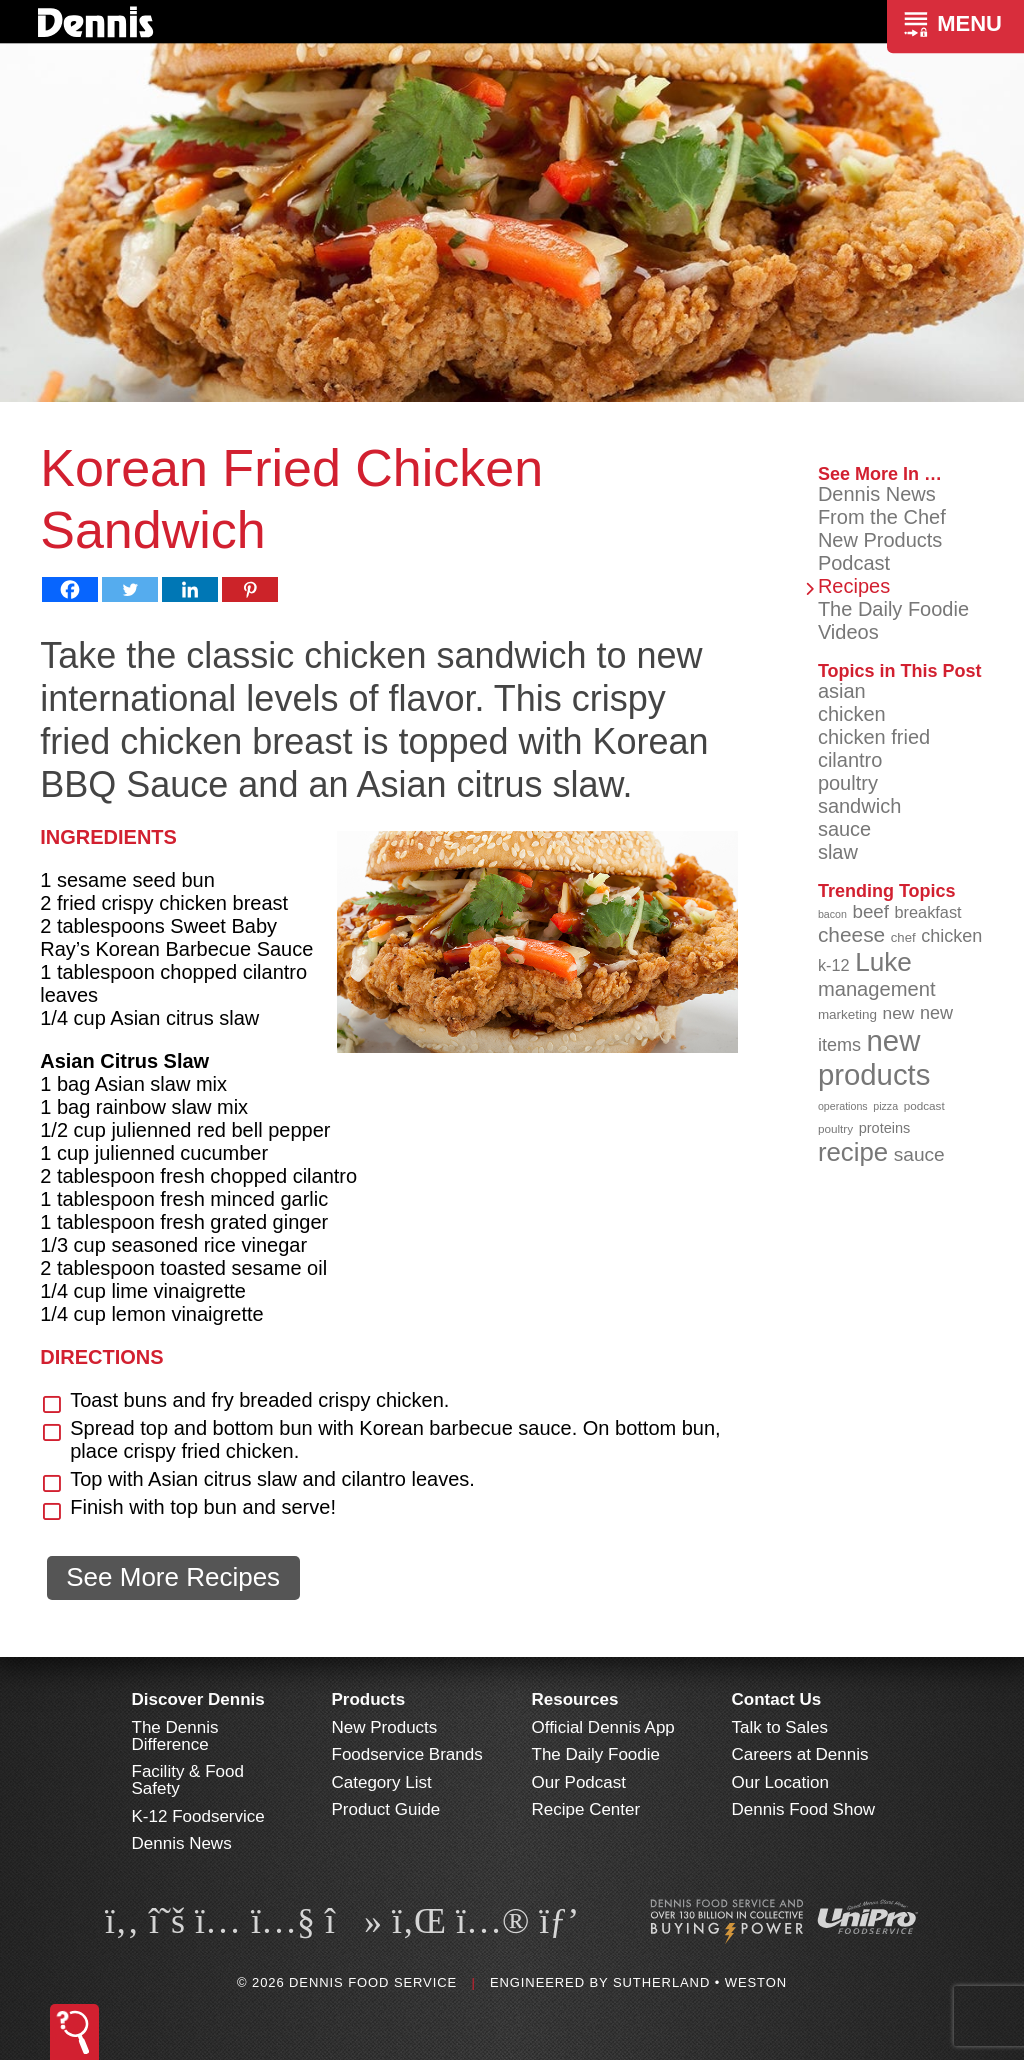 The image size is (1024, 2060). I want to click on sauce, so click(844, 829).